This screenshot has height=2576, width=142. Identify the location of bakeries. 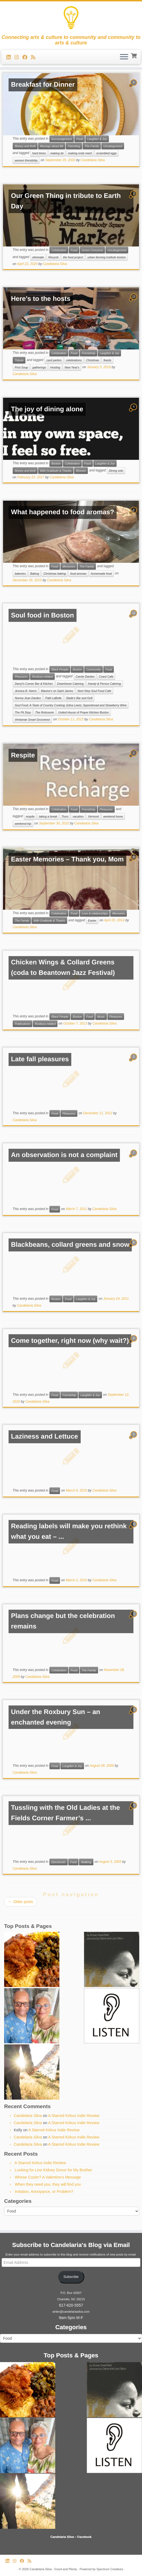
(20, 573).